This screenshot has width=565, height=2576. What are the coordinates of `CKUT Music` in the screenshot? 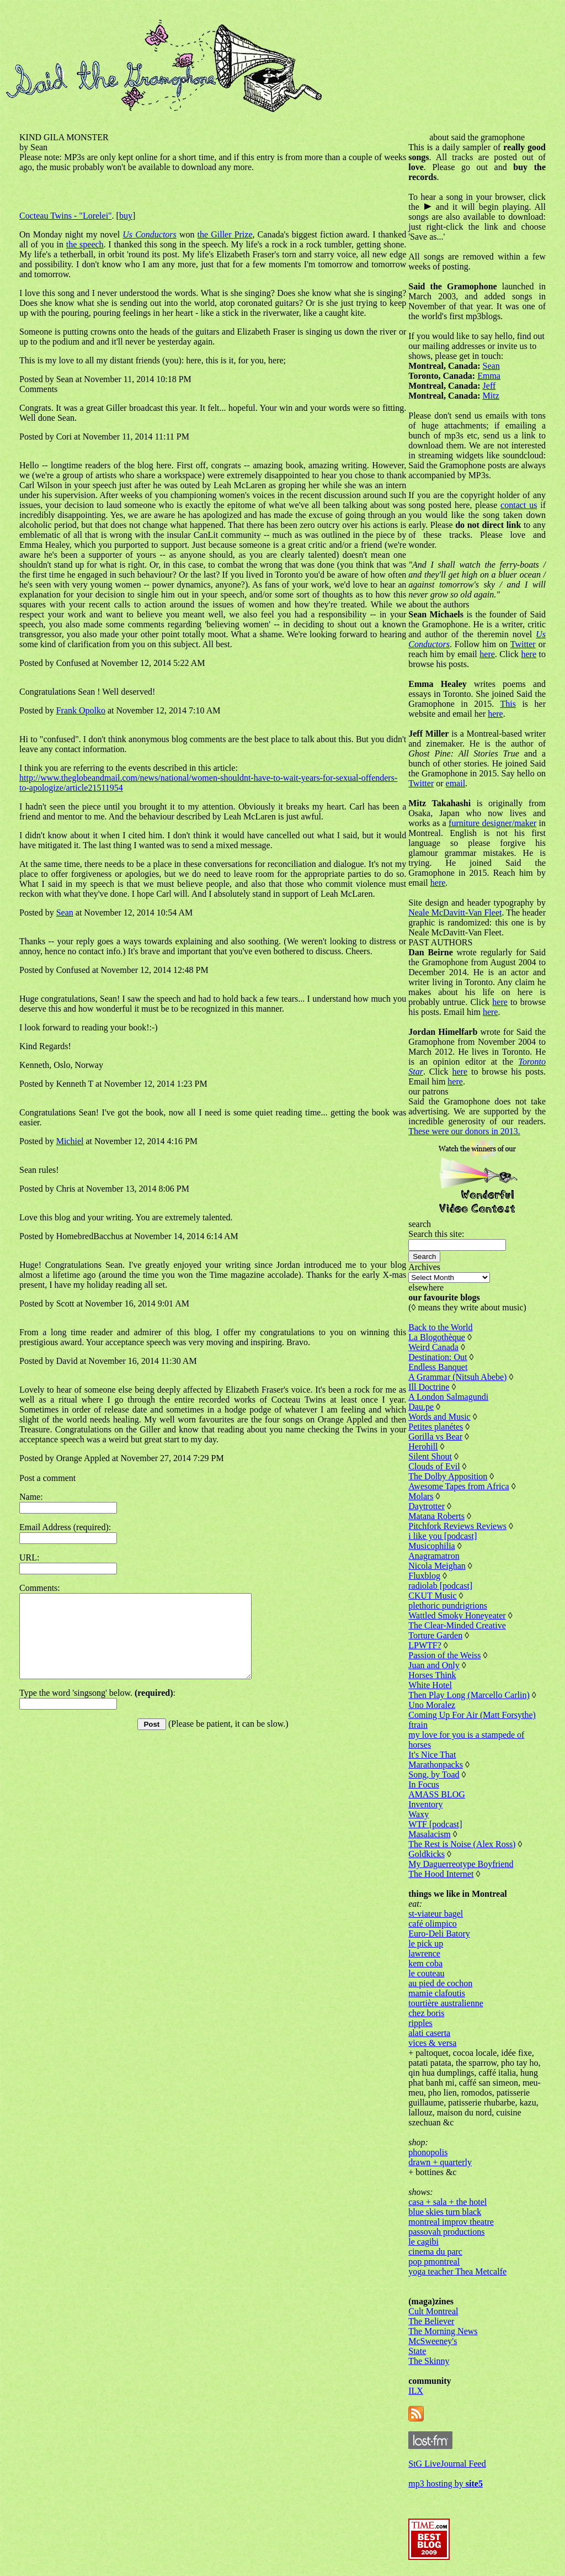 It's located at (432, 1595).